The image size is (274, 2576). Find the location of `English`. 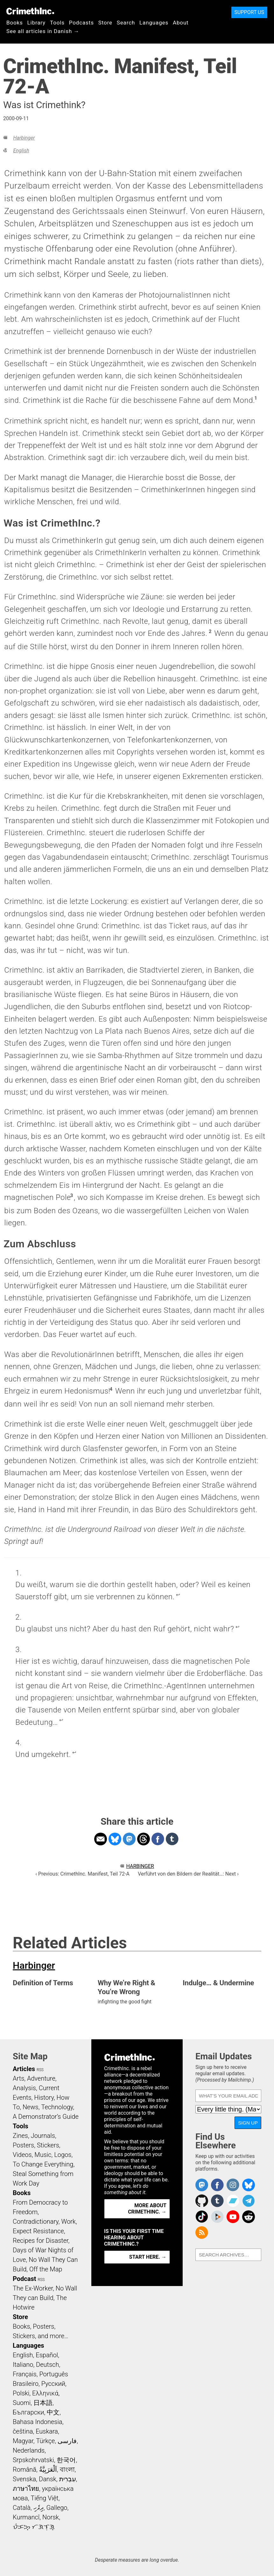

English is located at coordinates (21, 151).